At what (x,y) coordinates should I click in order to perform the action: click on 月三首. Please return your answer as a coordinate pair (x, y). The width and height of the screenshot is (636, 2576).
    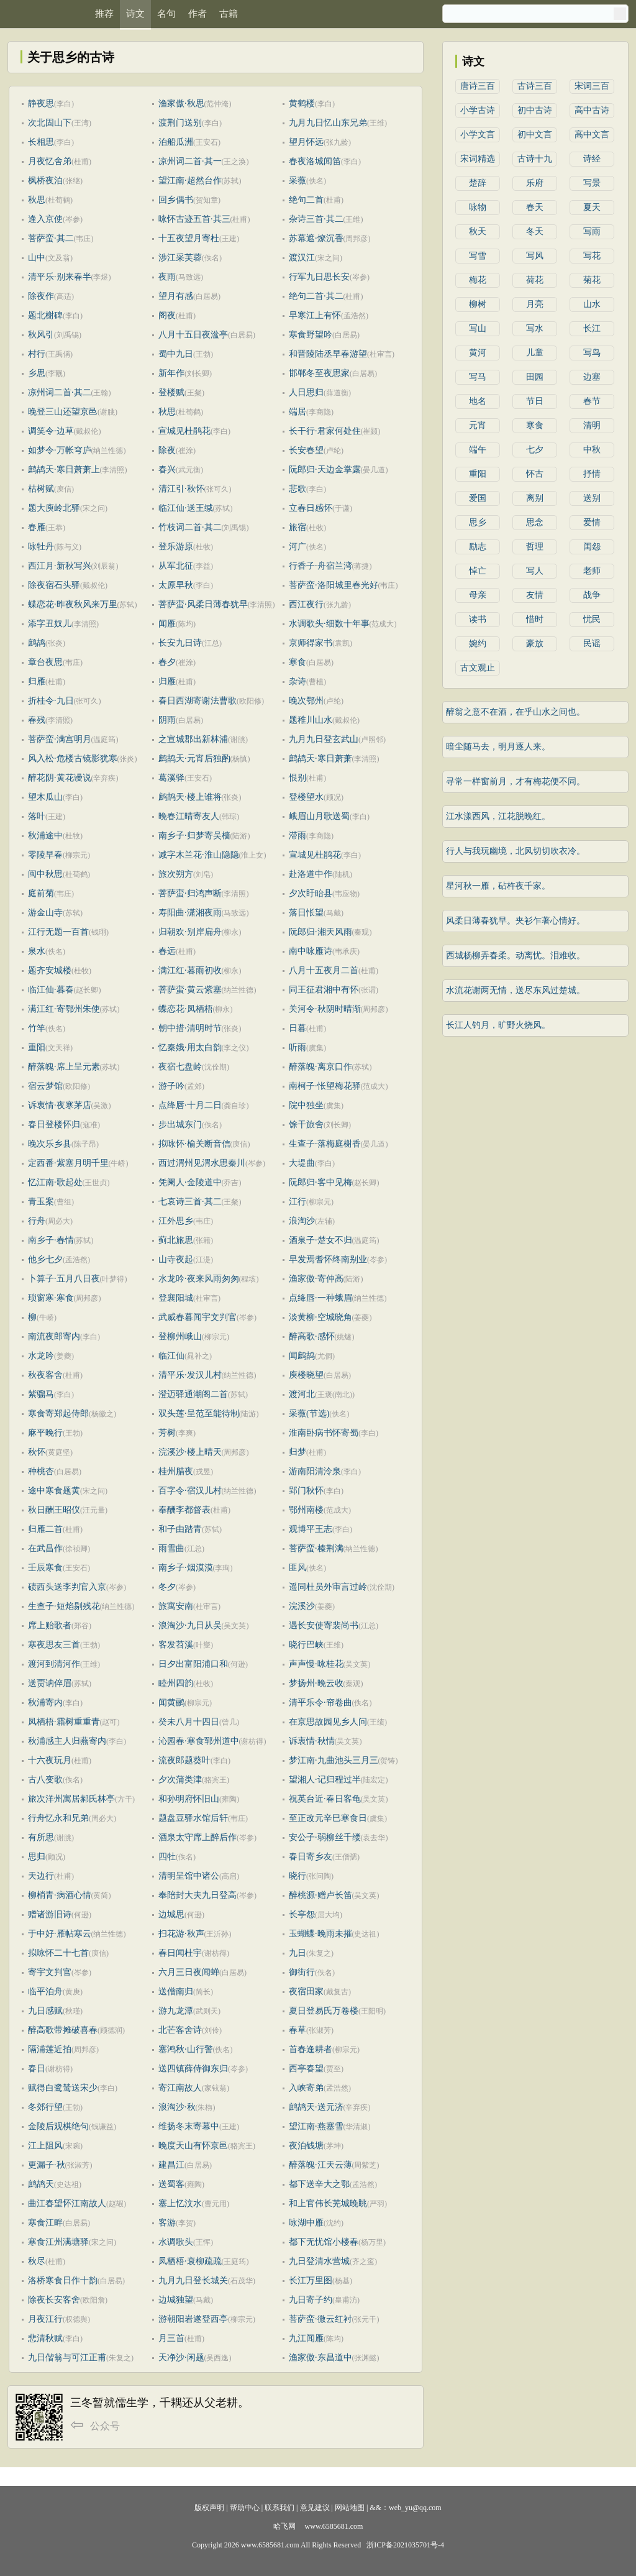
    Looking at the image, I should click on (171, 2338).